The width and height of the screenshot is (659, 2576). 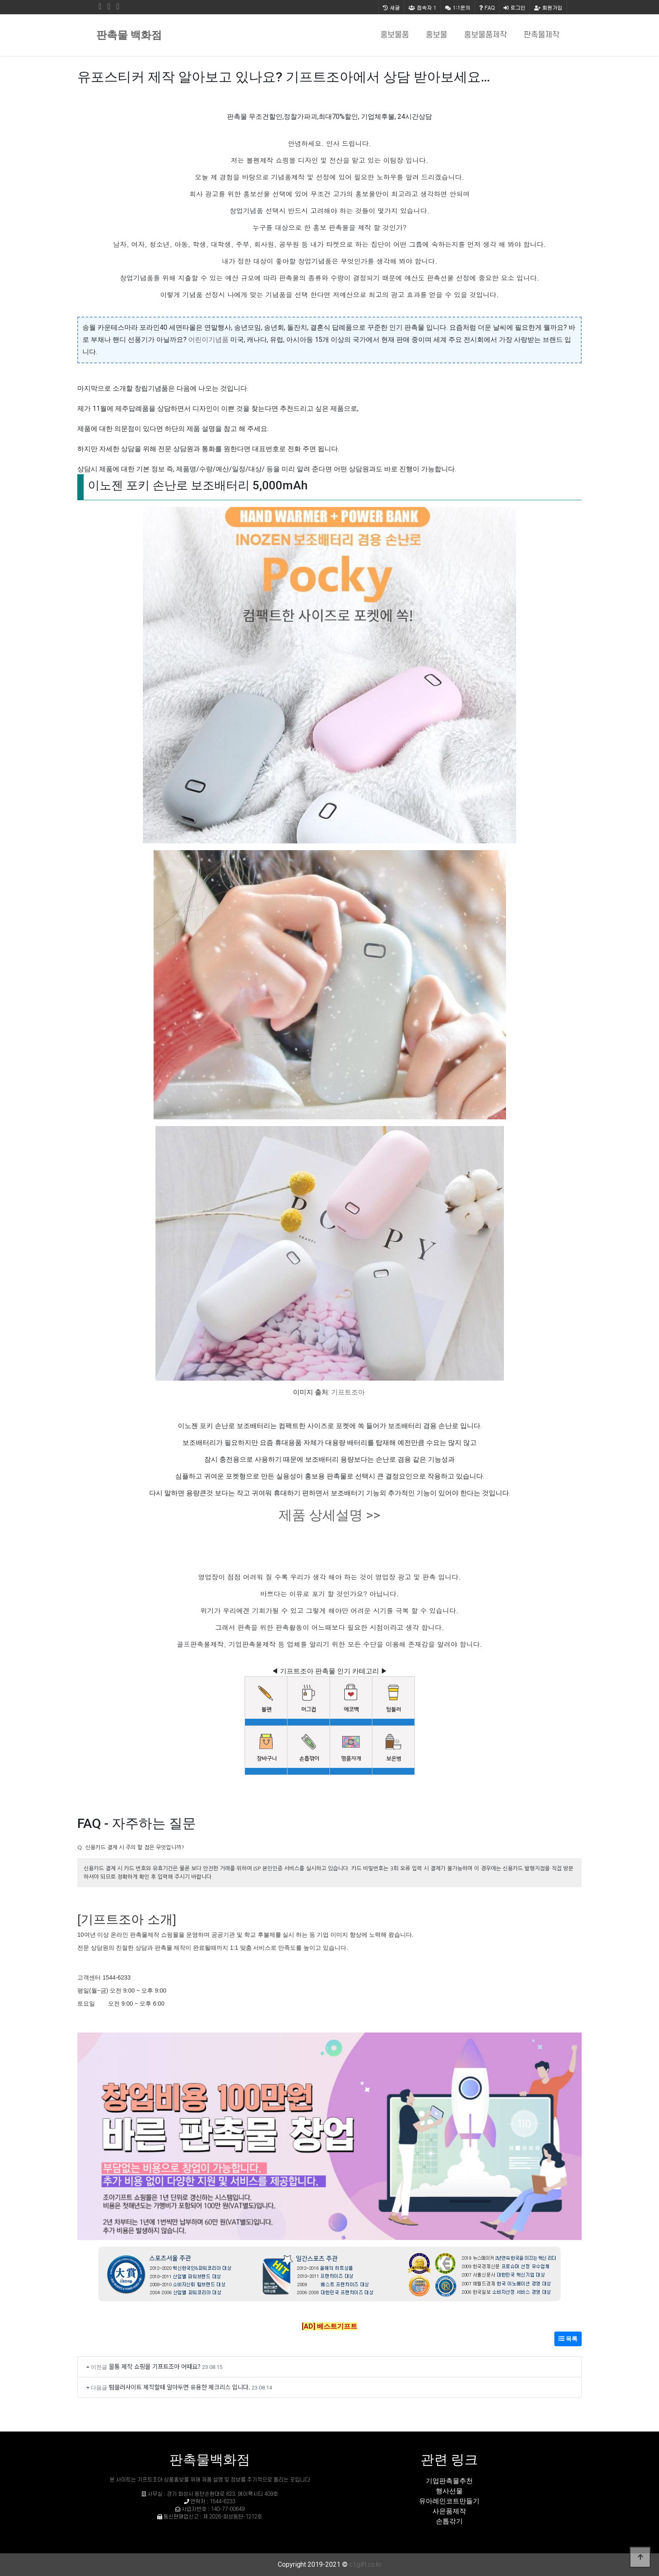 I want to click on 홍보물품제작, so click(x=485, y=35).